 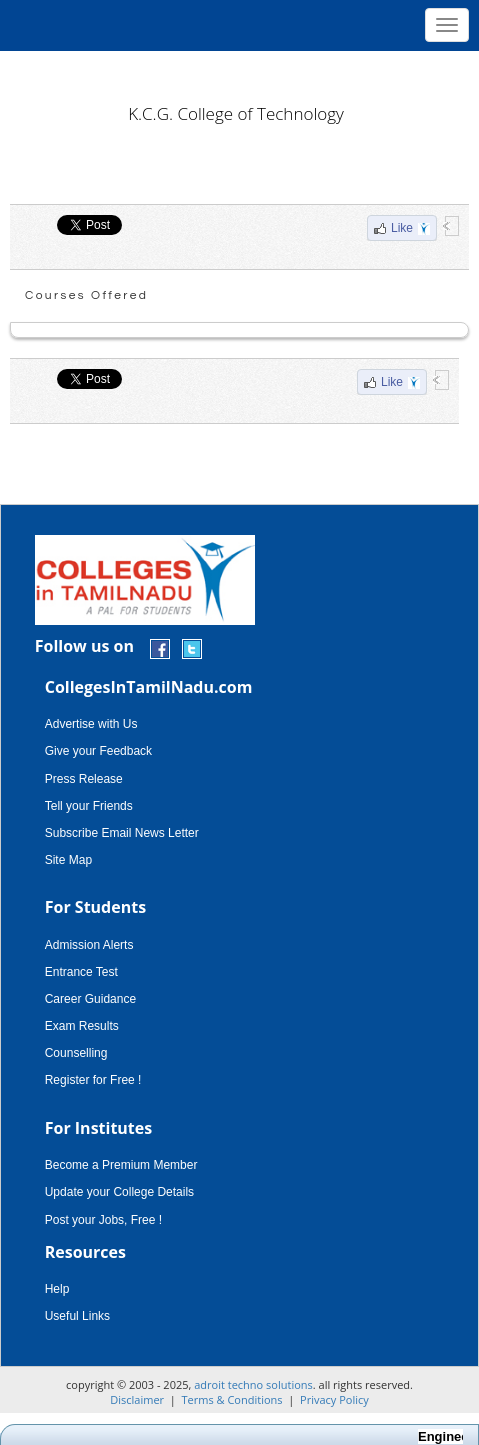 I want to click on Disclaimer, so click(x=137, y=1399).